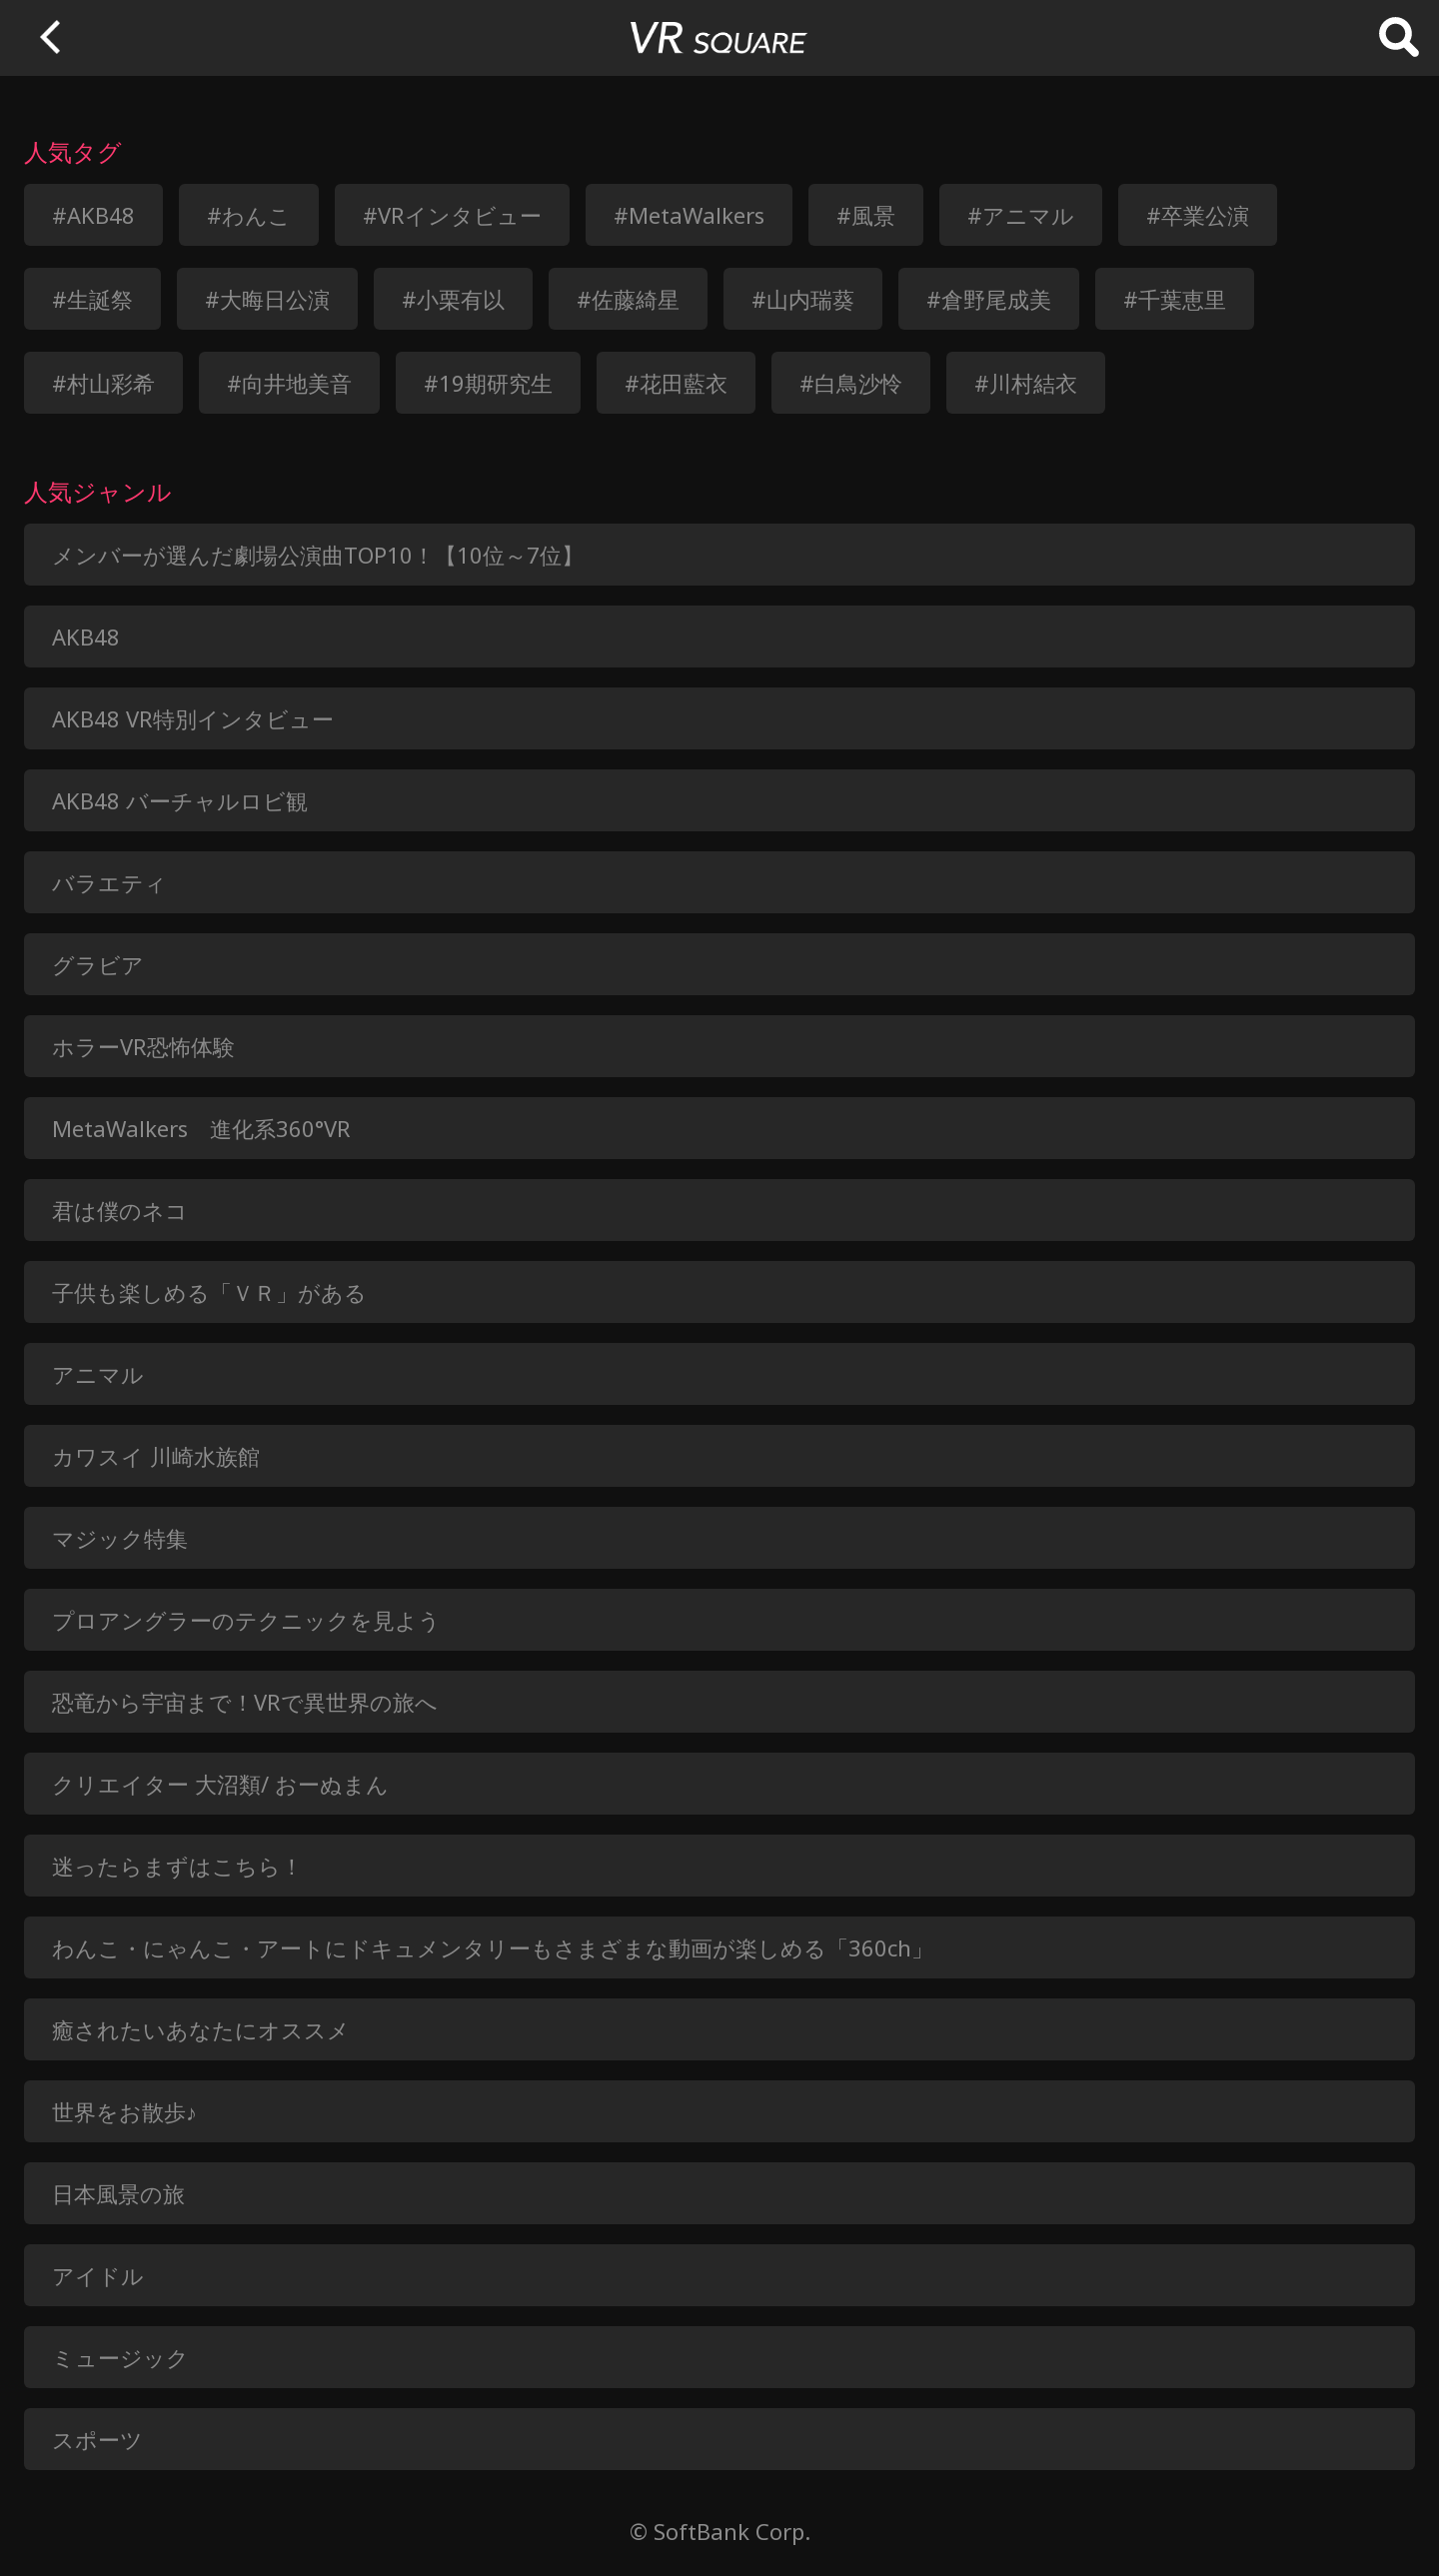 Image resolution: width=1439 pixels, height=2576 pixels. I want to click on #大晦日公演, so click(267, 299).